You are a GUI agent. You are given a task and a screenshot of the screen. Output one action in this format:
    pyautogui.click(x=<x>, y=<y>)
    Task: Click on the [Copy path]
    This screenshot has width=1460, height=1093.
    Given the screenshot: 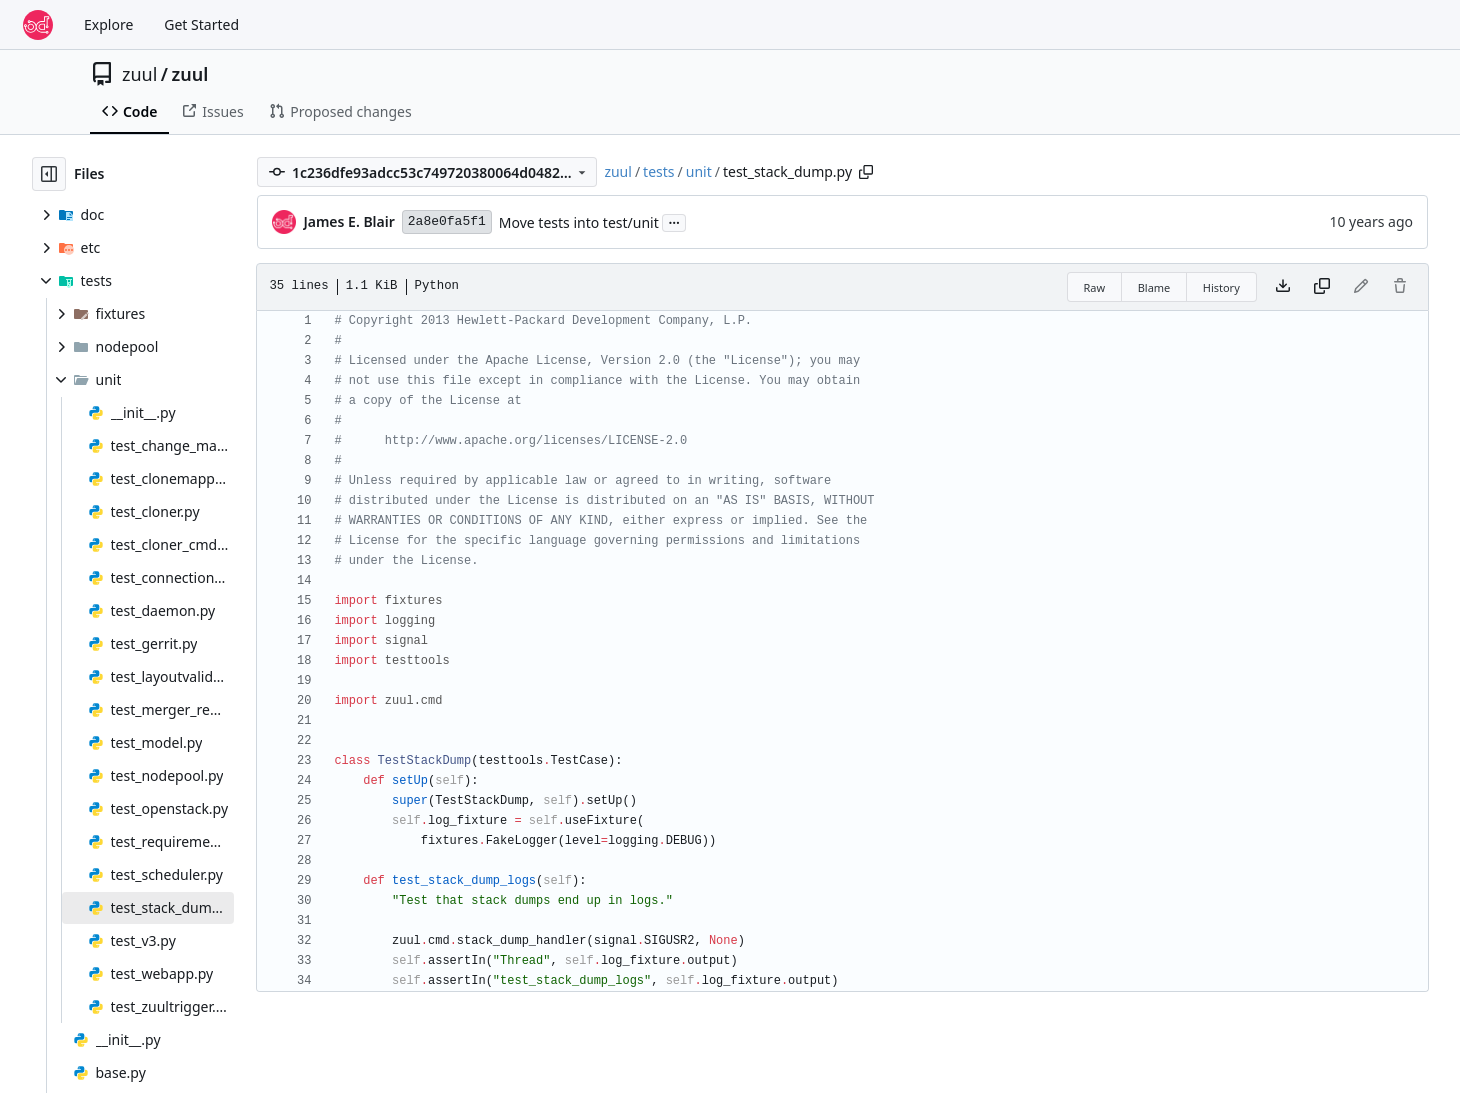 What is the action you would take?
    pyautogui.click(x=866, y=172)
    